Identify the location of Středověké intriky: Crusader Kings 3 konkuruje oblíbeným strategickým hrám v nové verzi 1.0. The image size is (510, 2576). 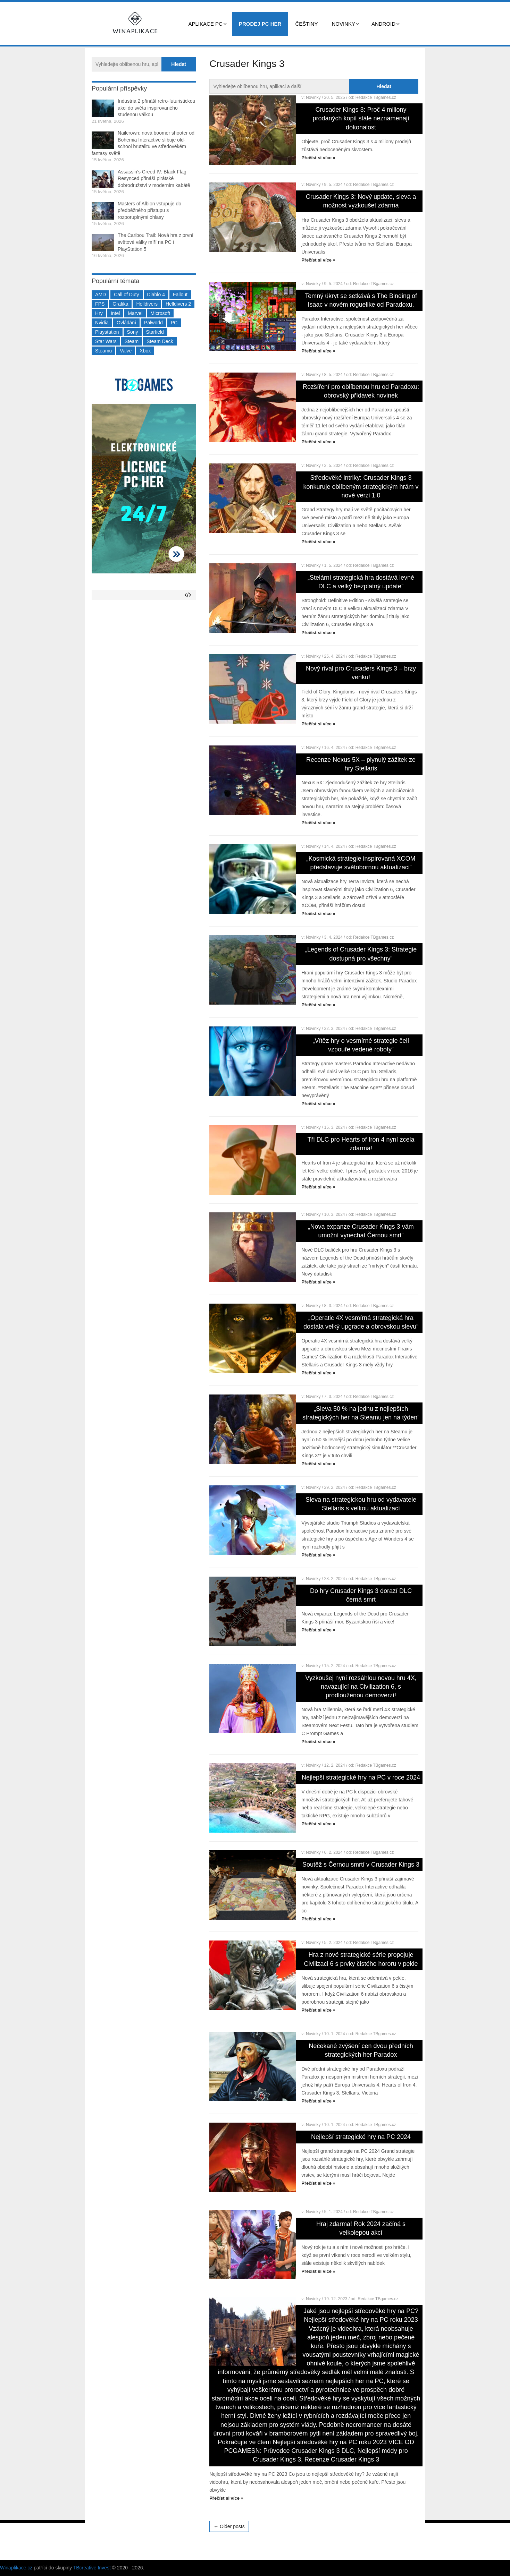
(360, 486).